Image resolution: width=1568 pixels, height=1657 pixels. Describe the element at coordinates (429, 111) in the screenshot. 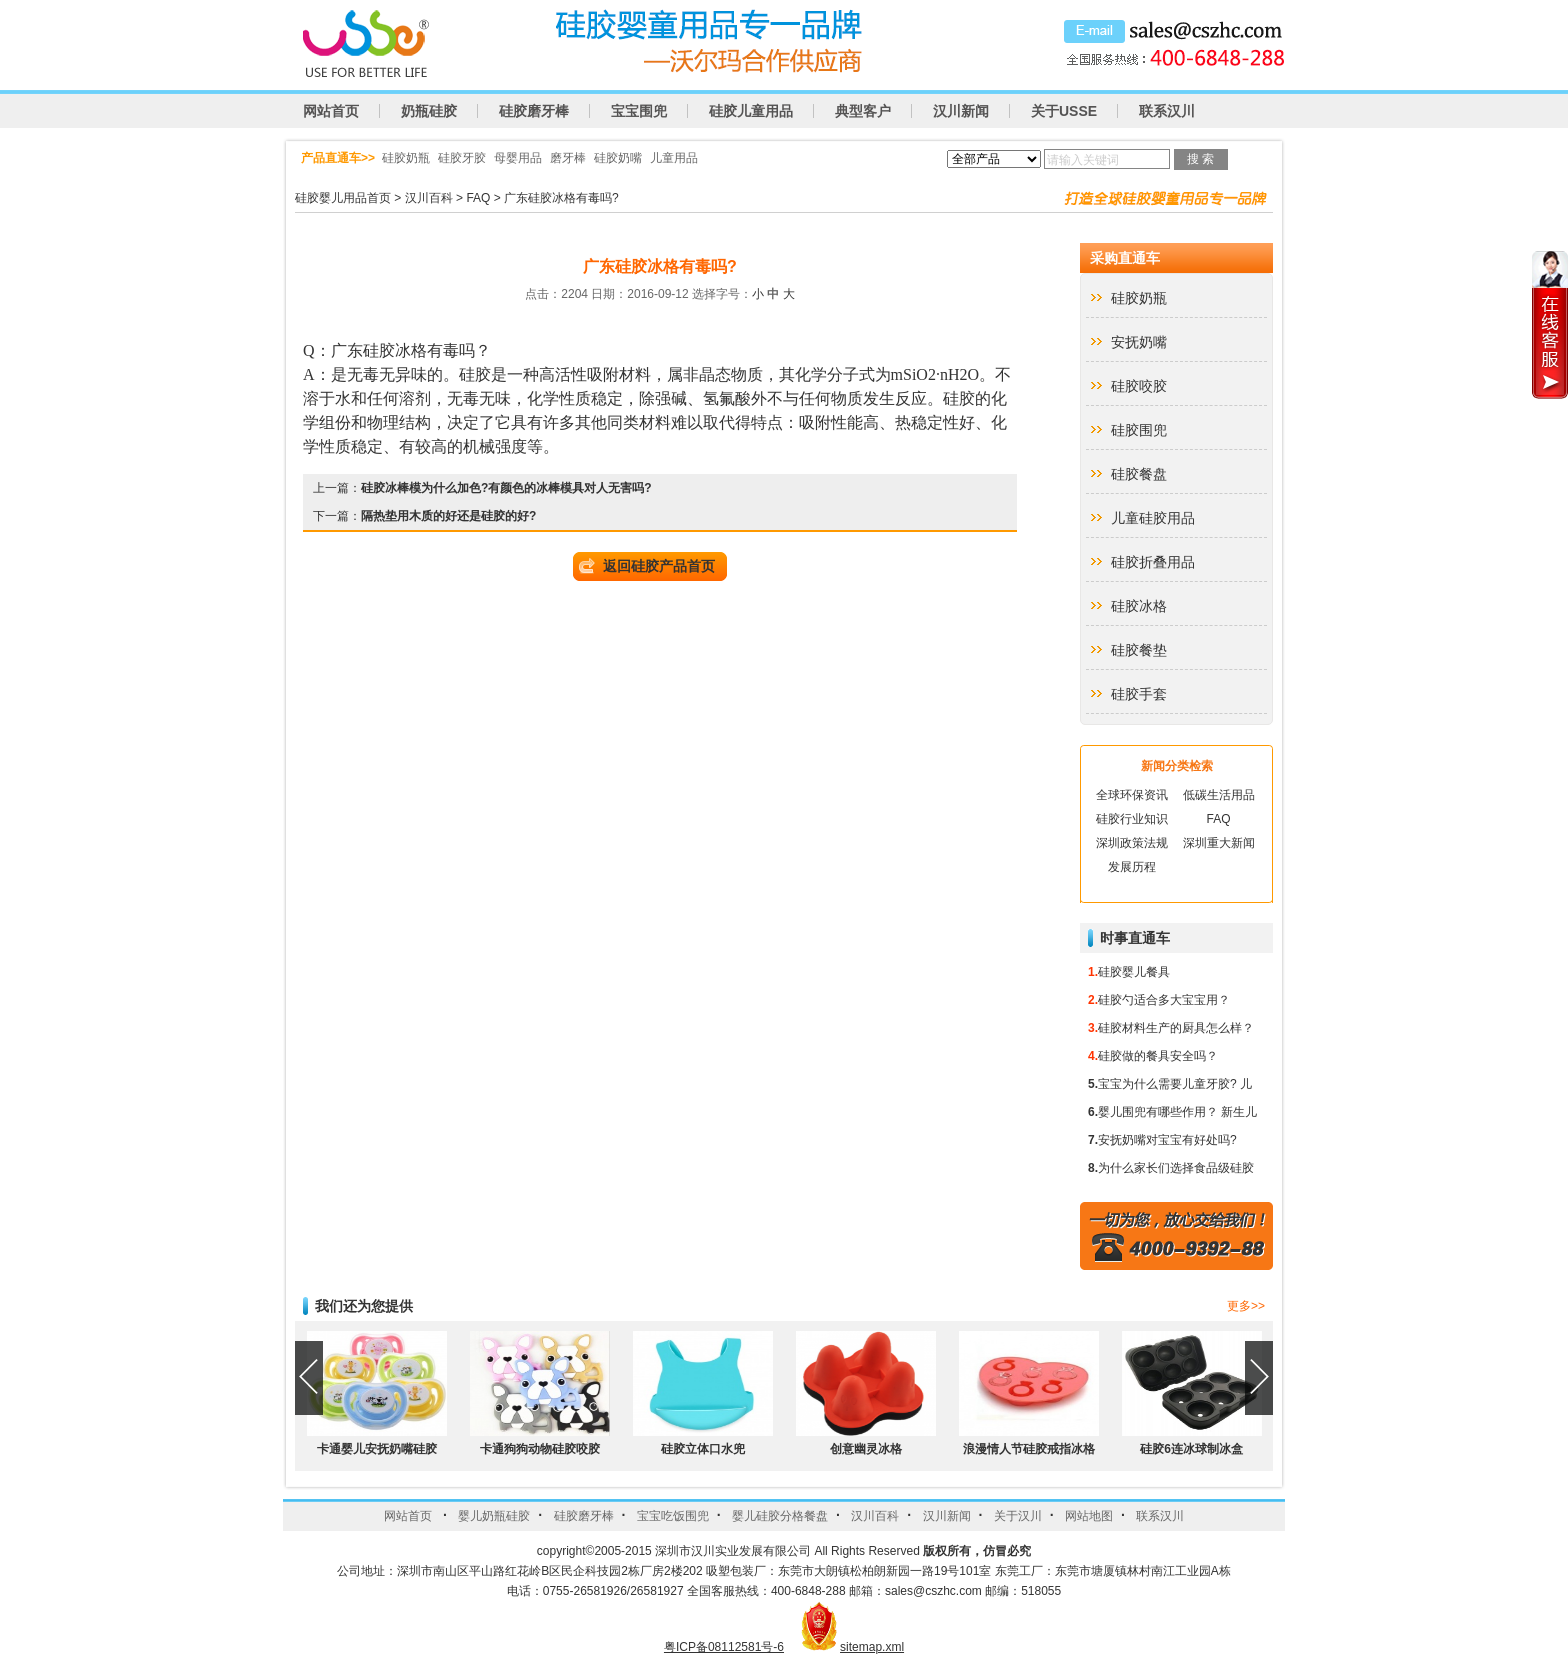

I see `奶瓶硅胶` at that location.